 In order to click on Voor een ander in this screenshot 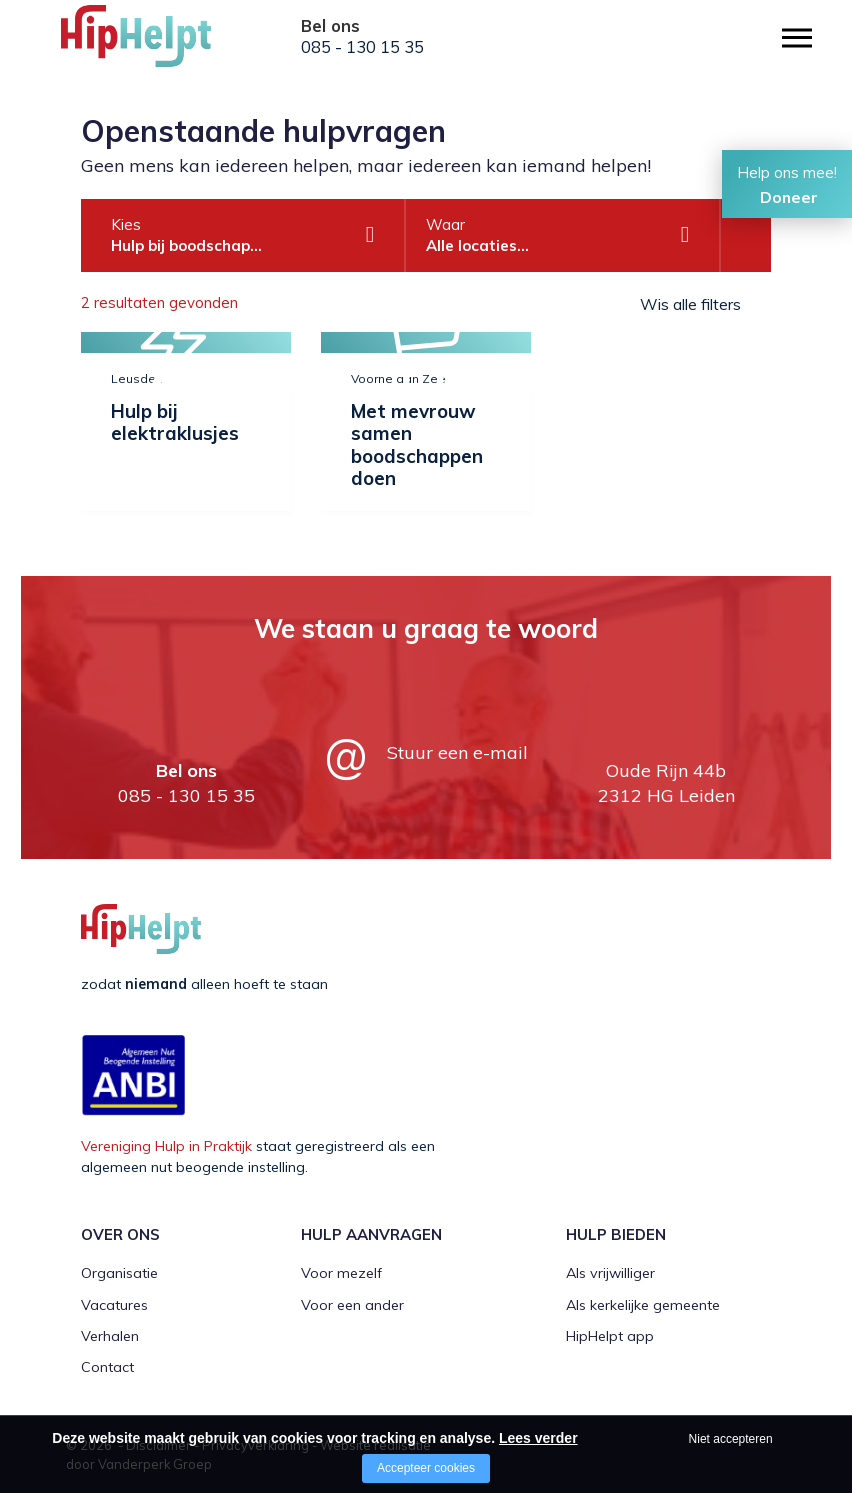, I will do `click(352, 1305)`.